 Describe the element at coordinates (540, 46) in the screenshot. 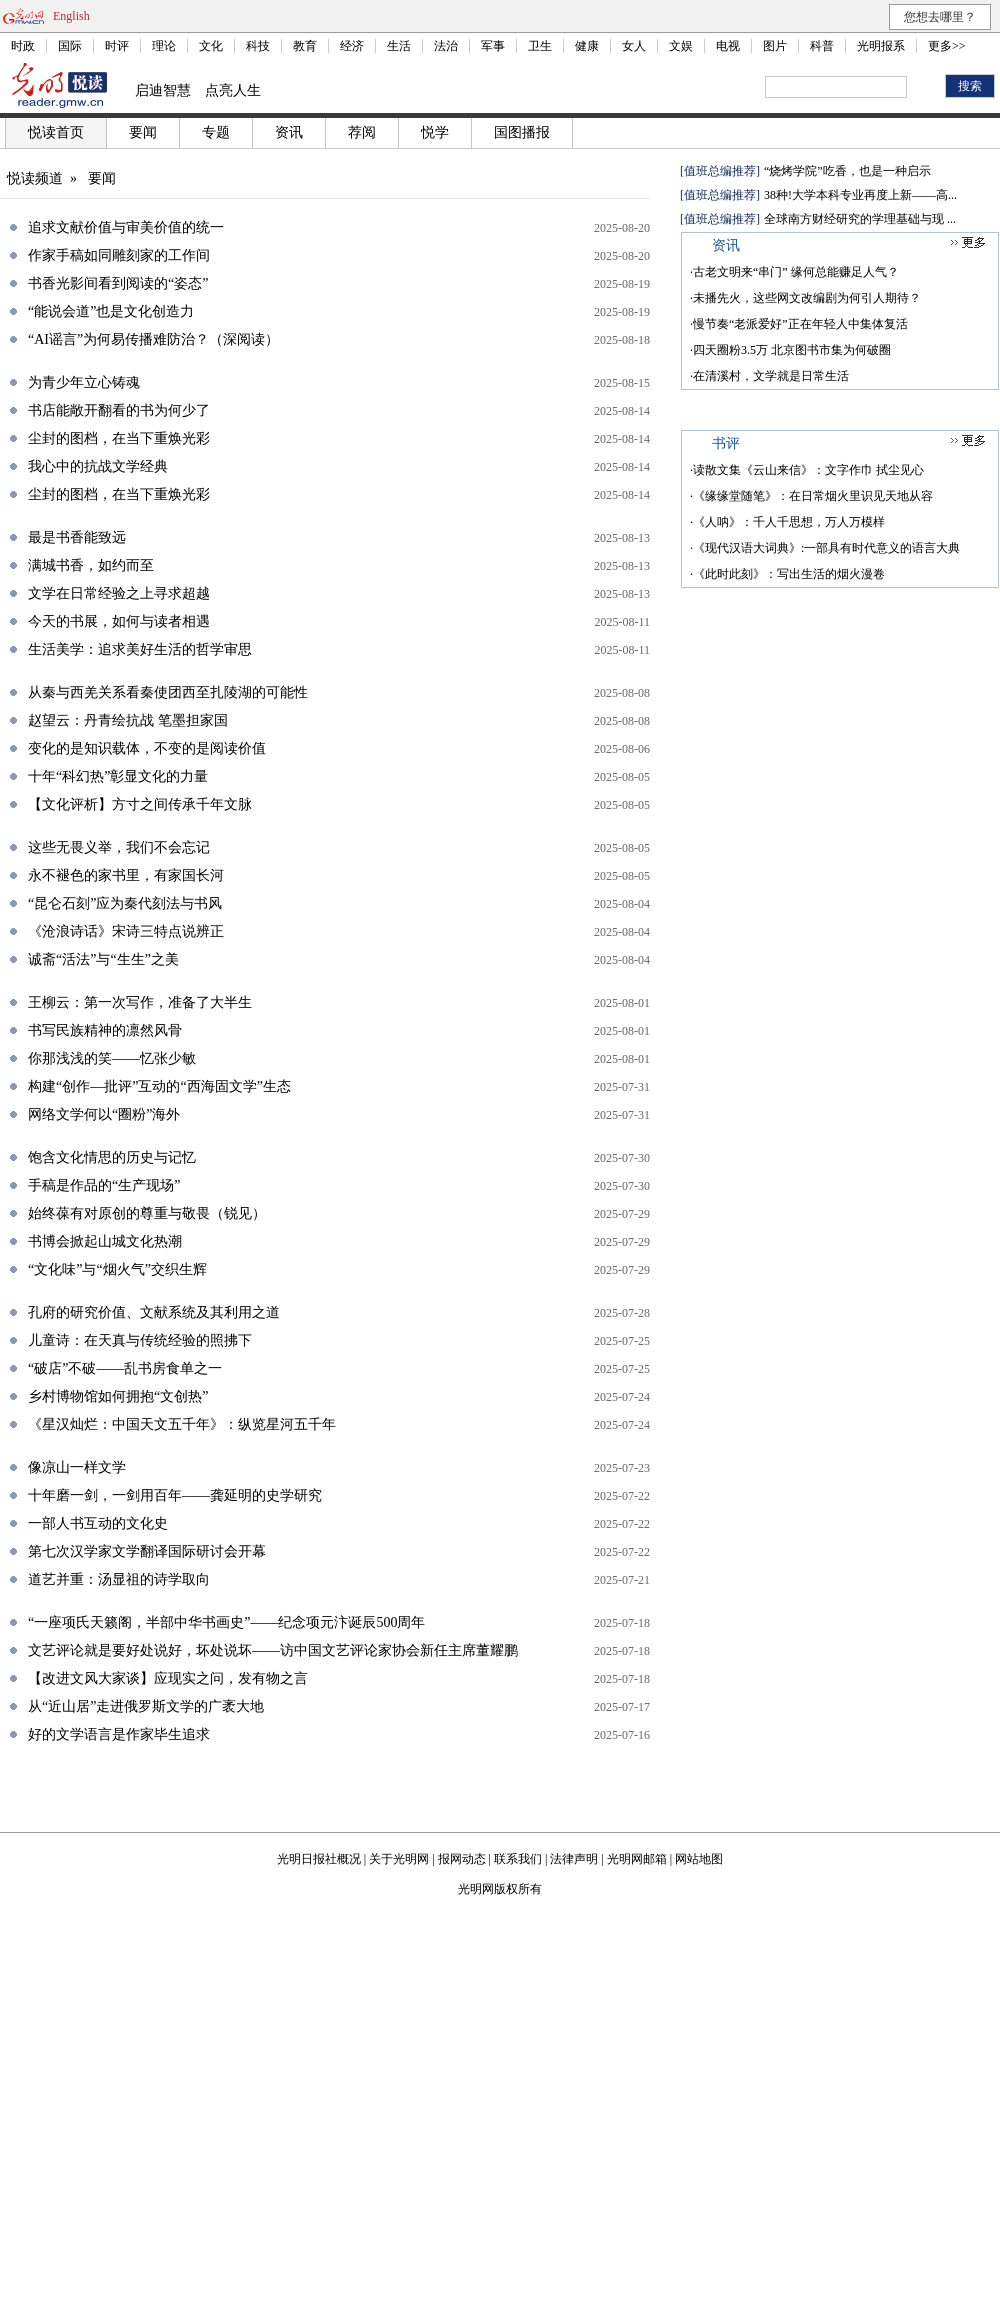

I see `卫生` at that location.